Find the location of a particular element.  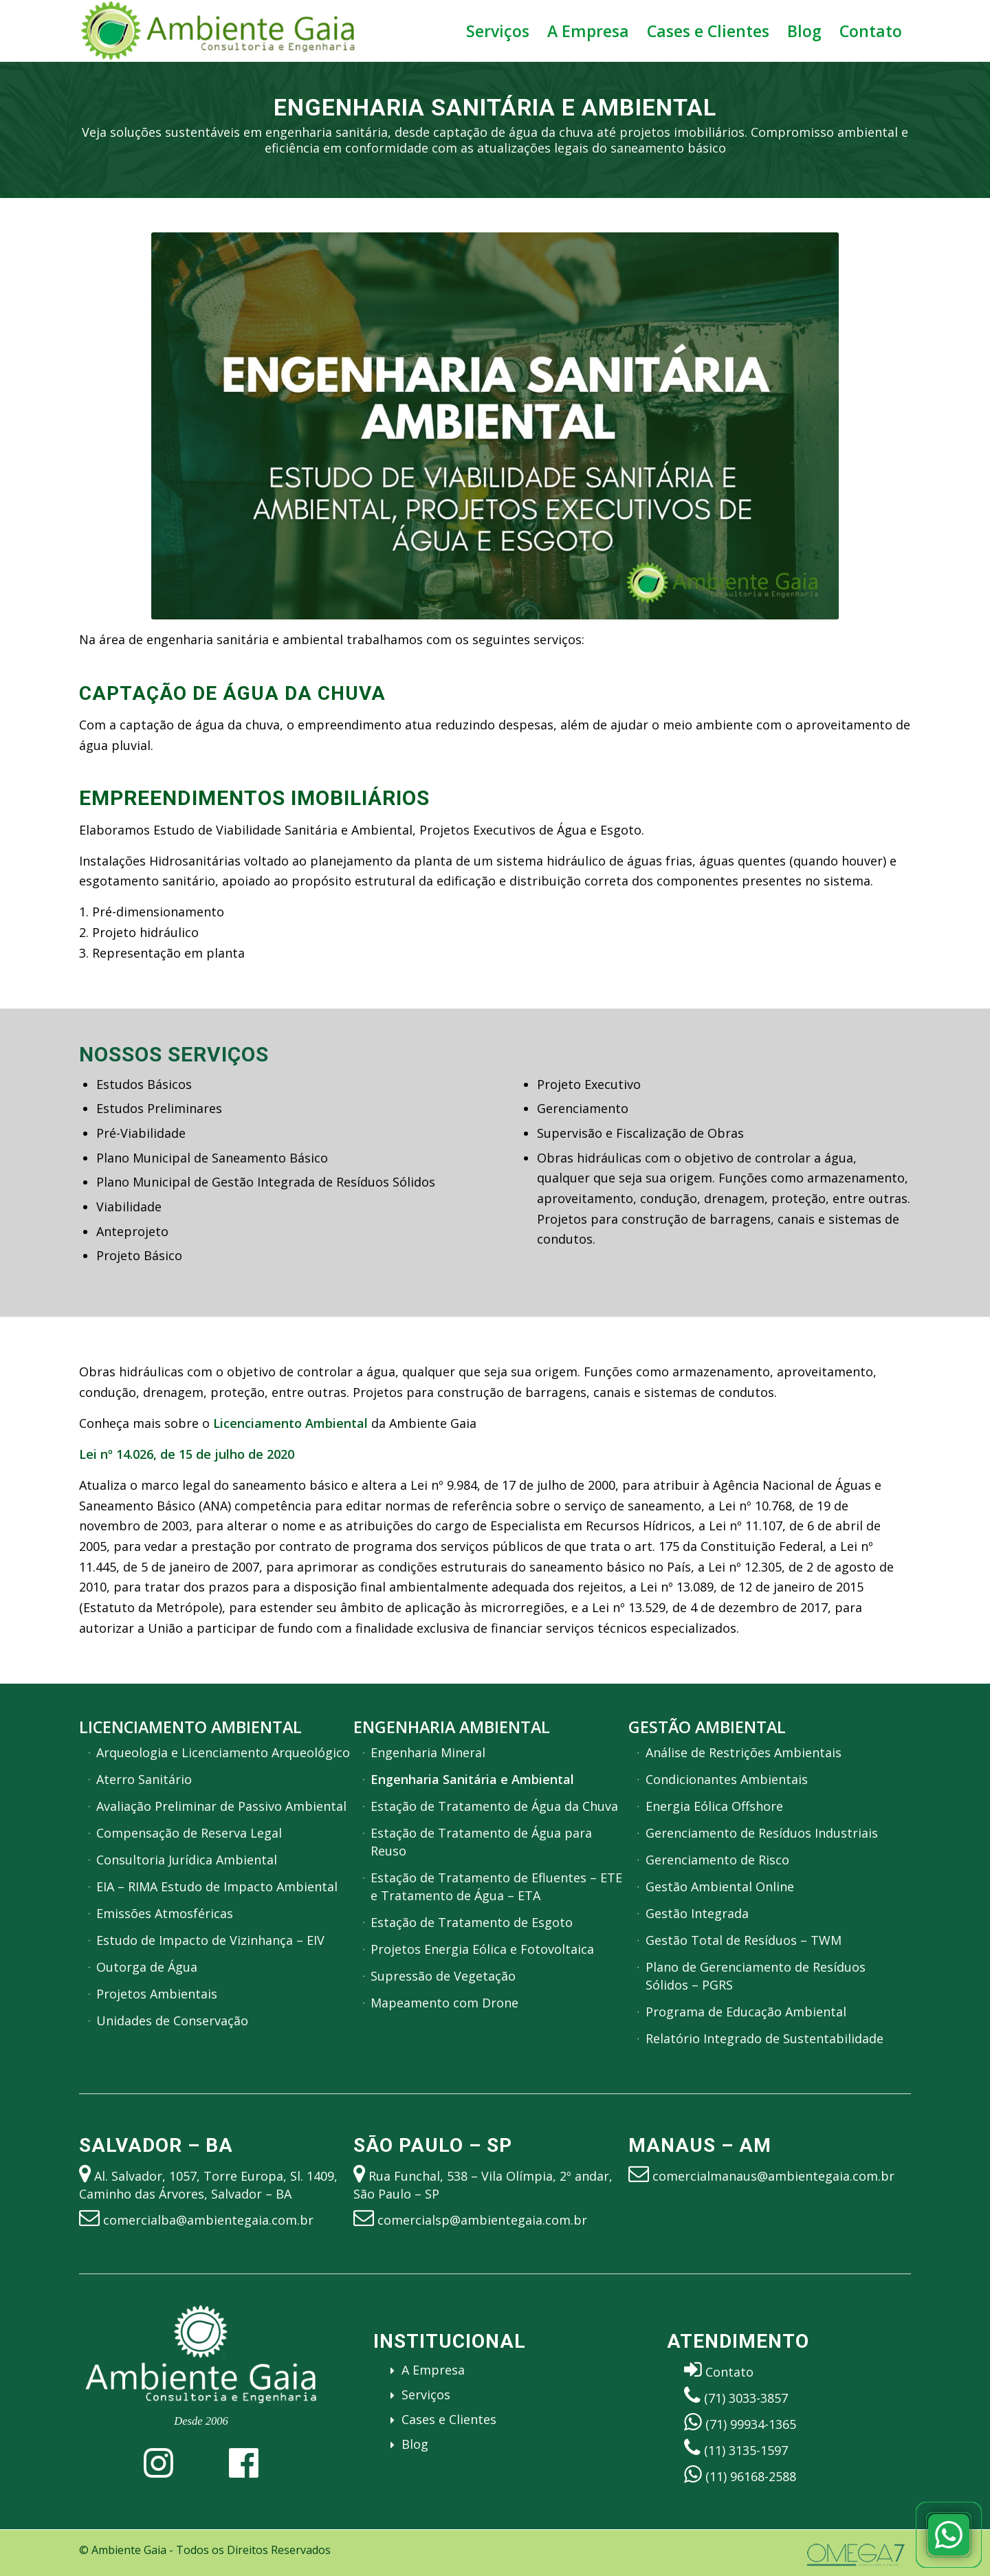

Estação de Tratamento de Água para Reuso is located at coordinates (481, 1842).